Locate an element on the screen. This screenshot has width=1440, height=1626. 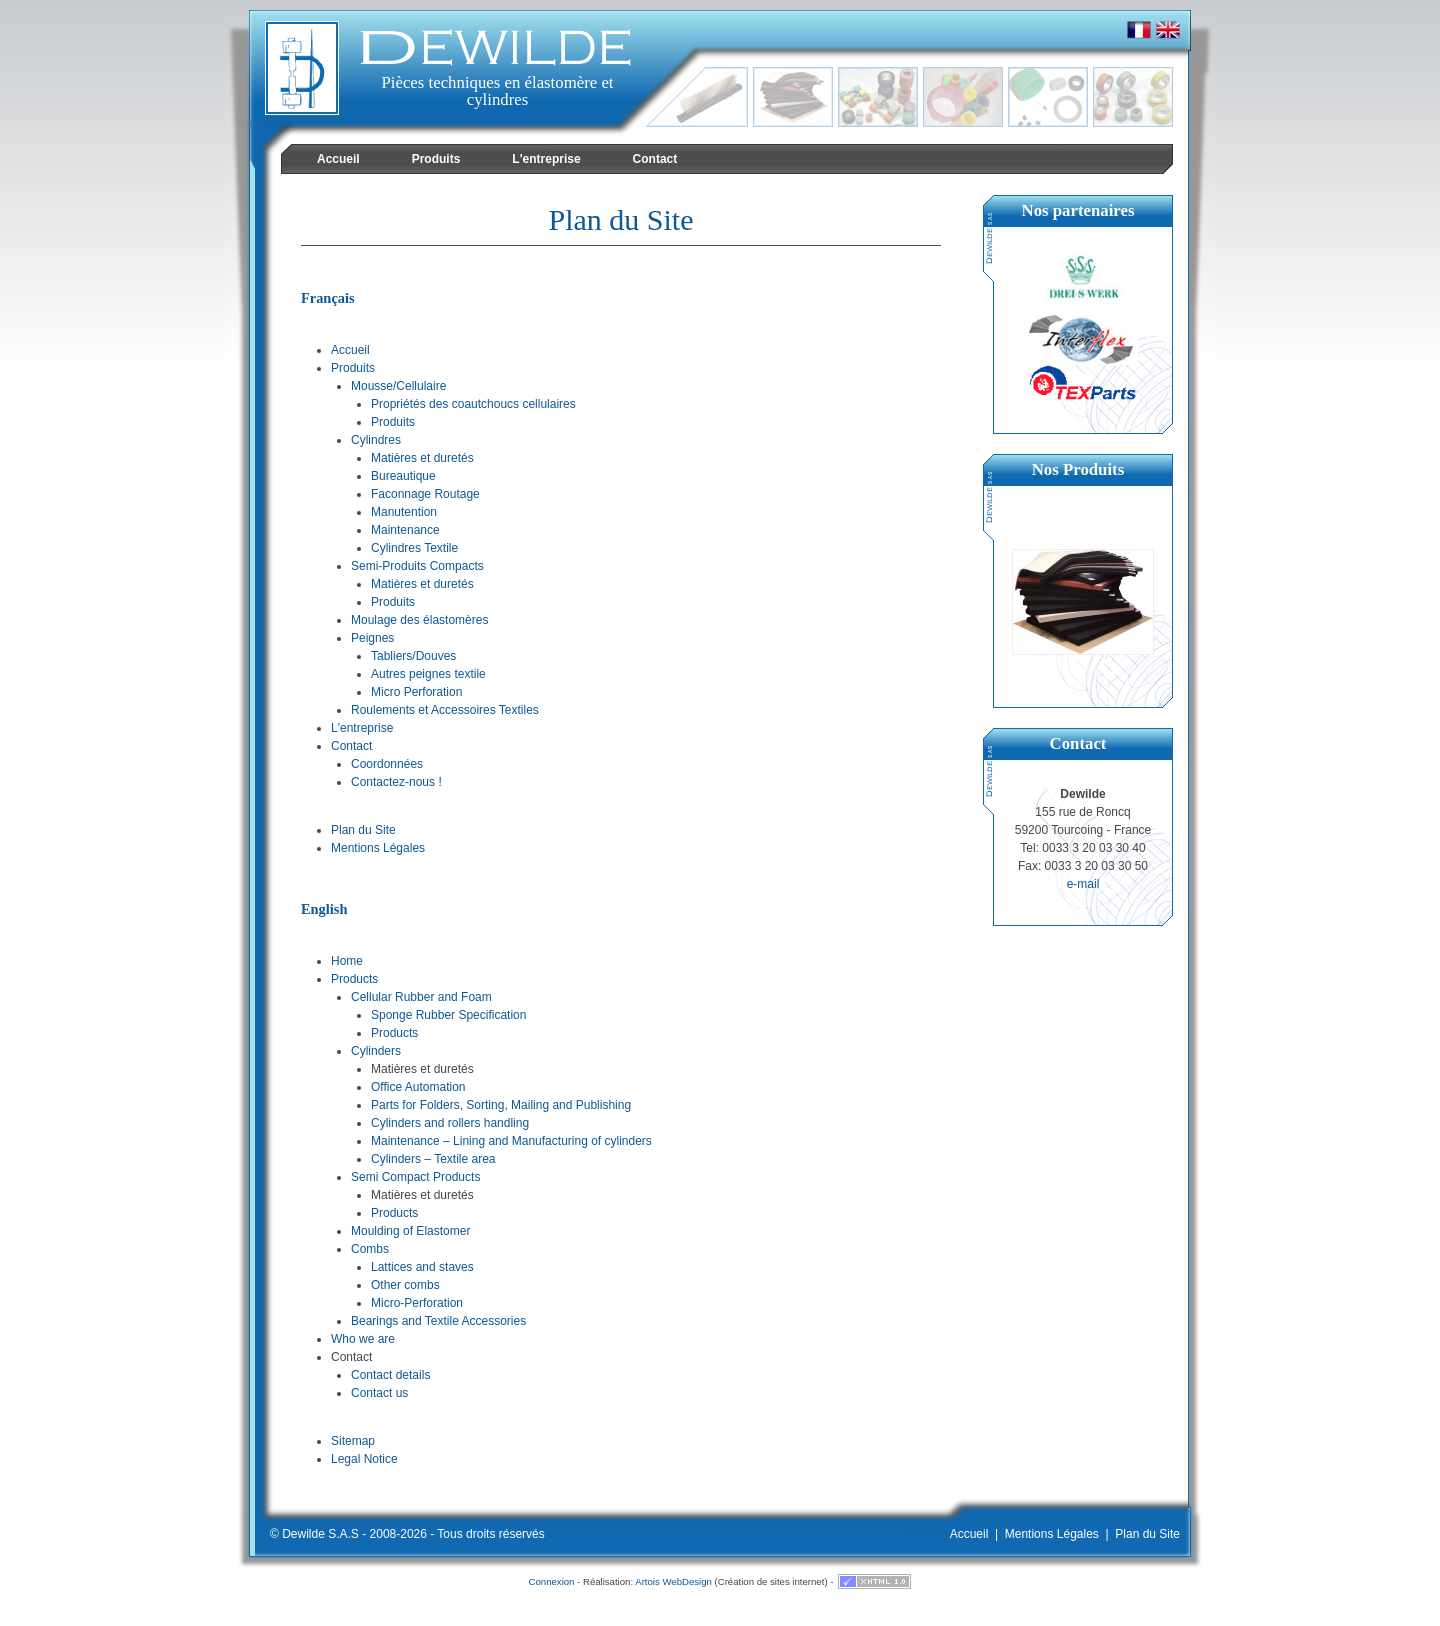
Cellular Rubber and Foam is located at coordinates (421, 997).